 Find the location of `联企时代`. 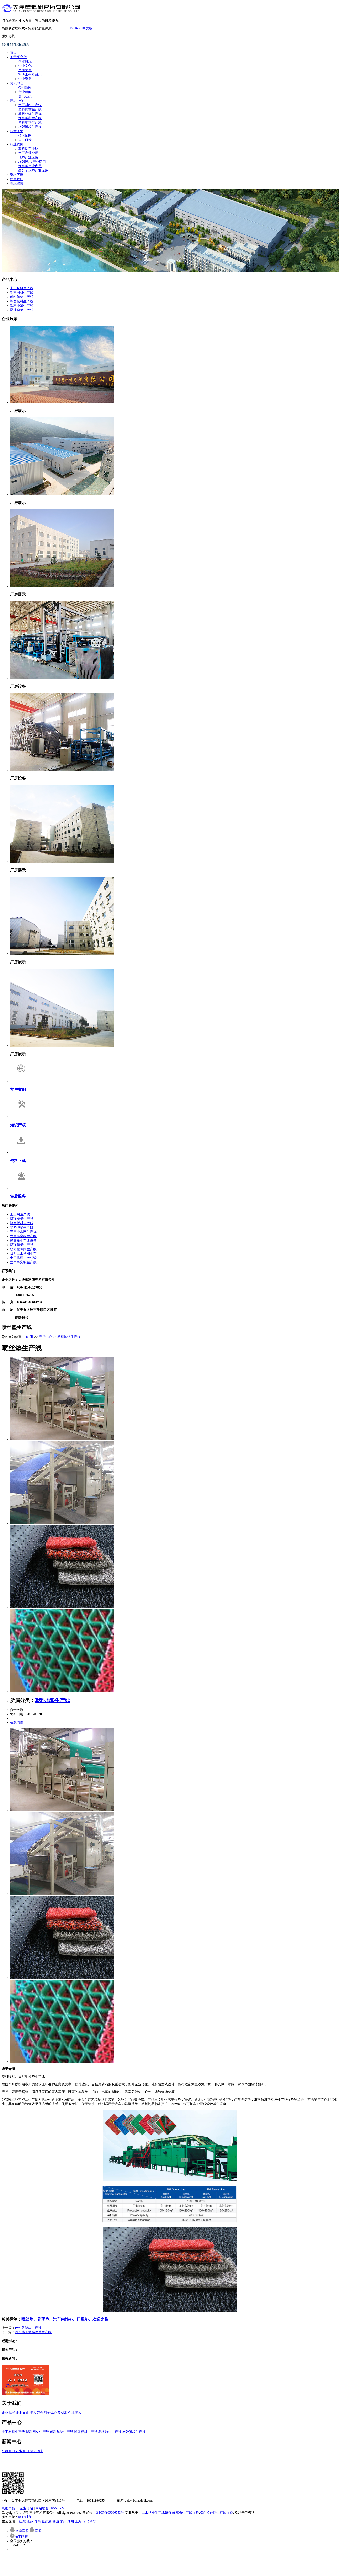

联企时代 is located at coordinates (25, 2517).